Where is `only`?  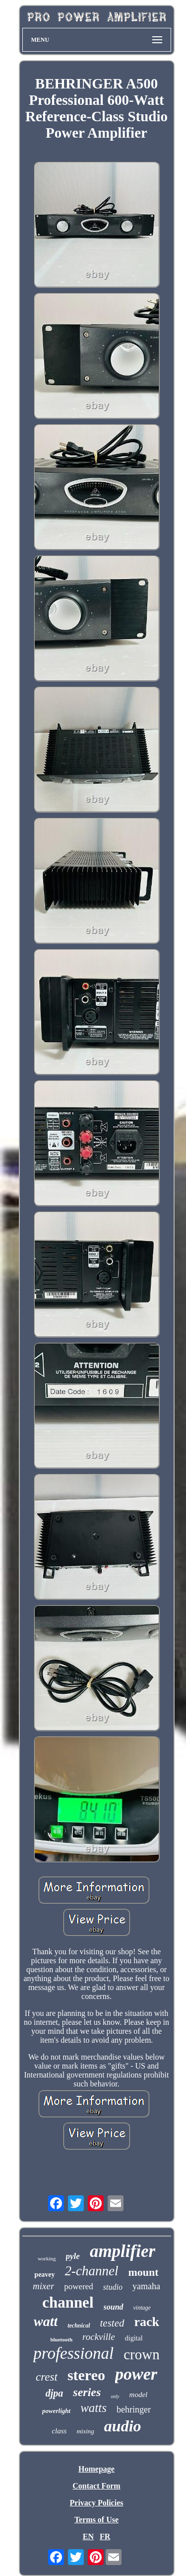
only is located at coordinates (115, 2396).